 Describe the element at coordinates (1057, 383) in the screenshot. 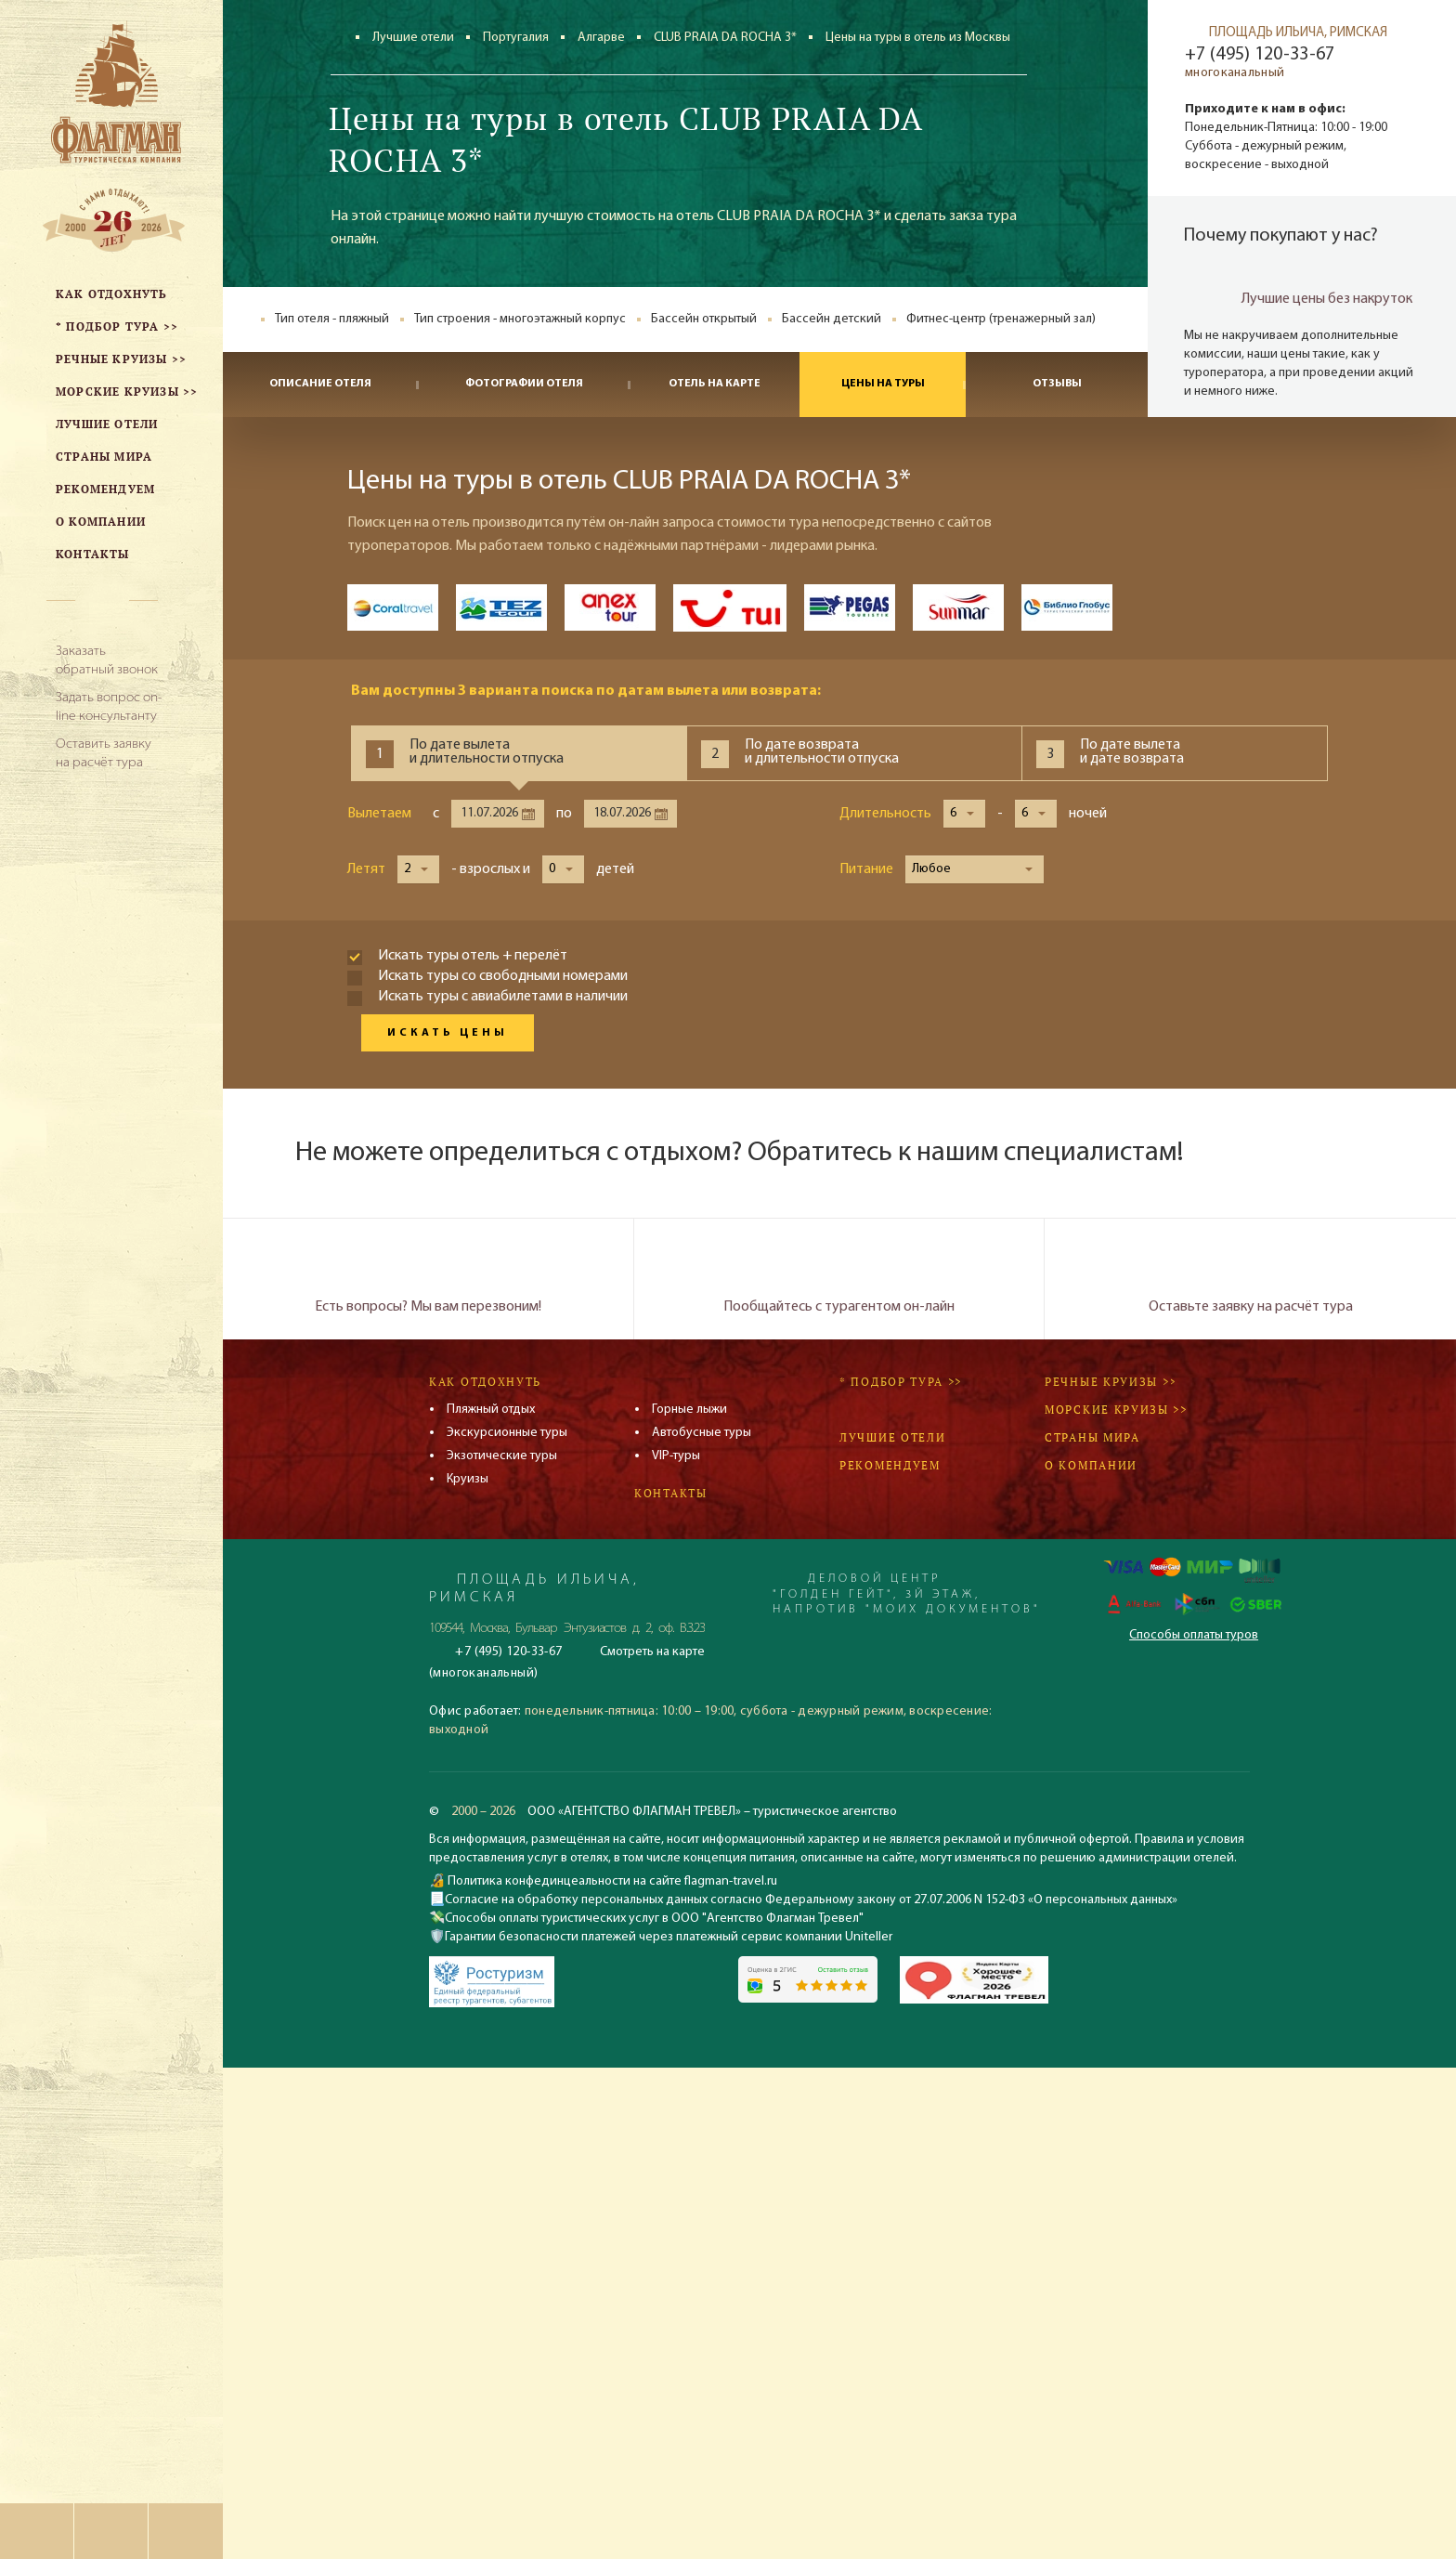

I see `Отзывы` at that location.